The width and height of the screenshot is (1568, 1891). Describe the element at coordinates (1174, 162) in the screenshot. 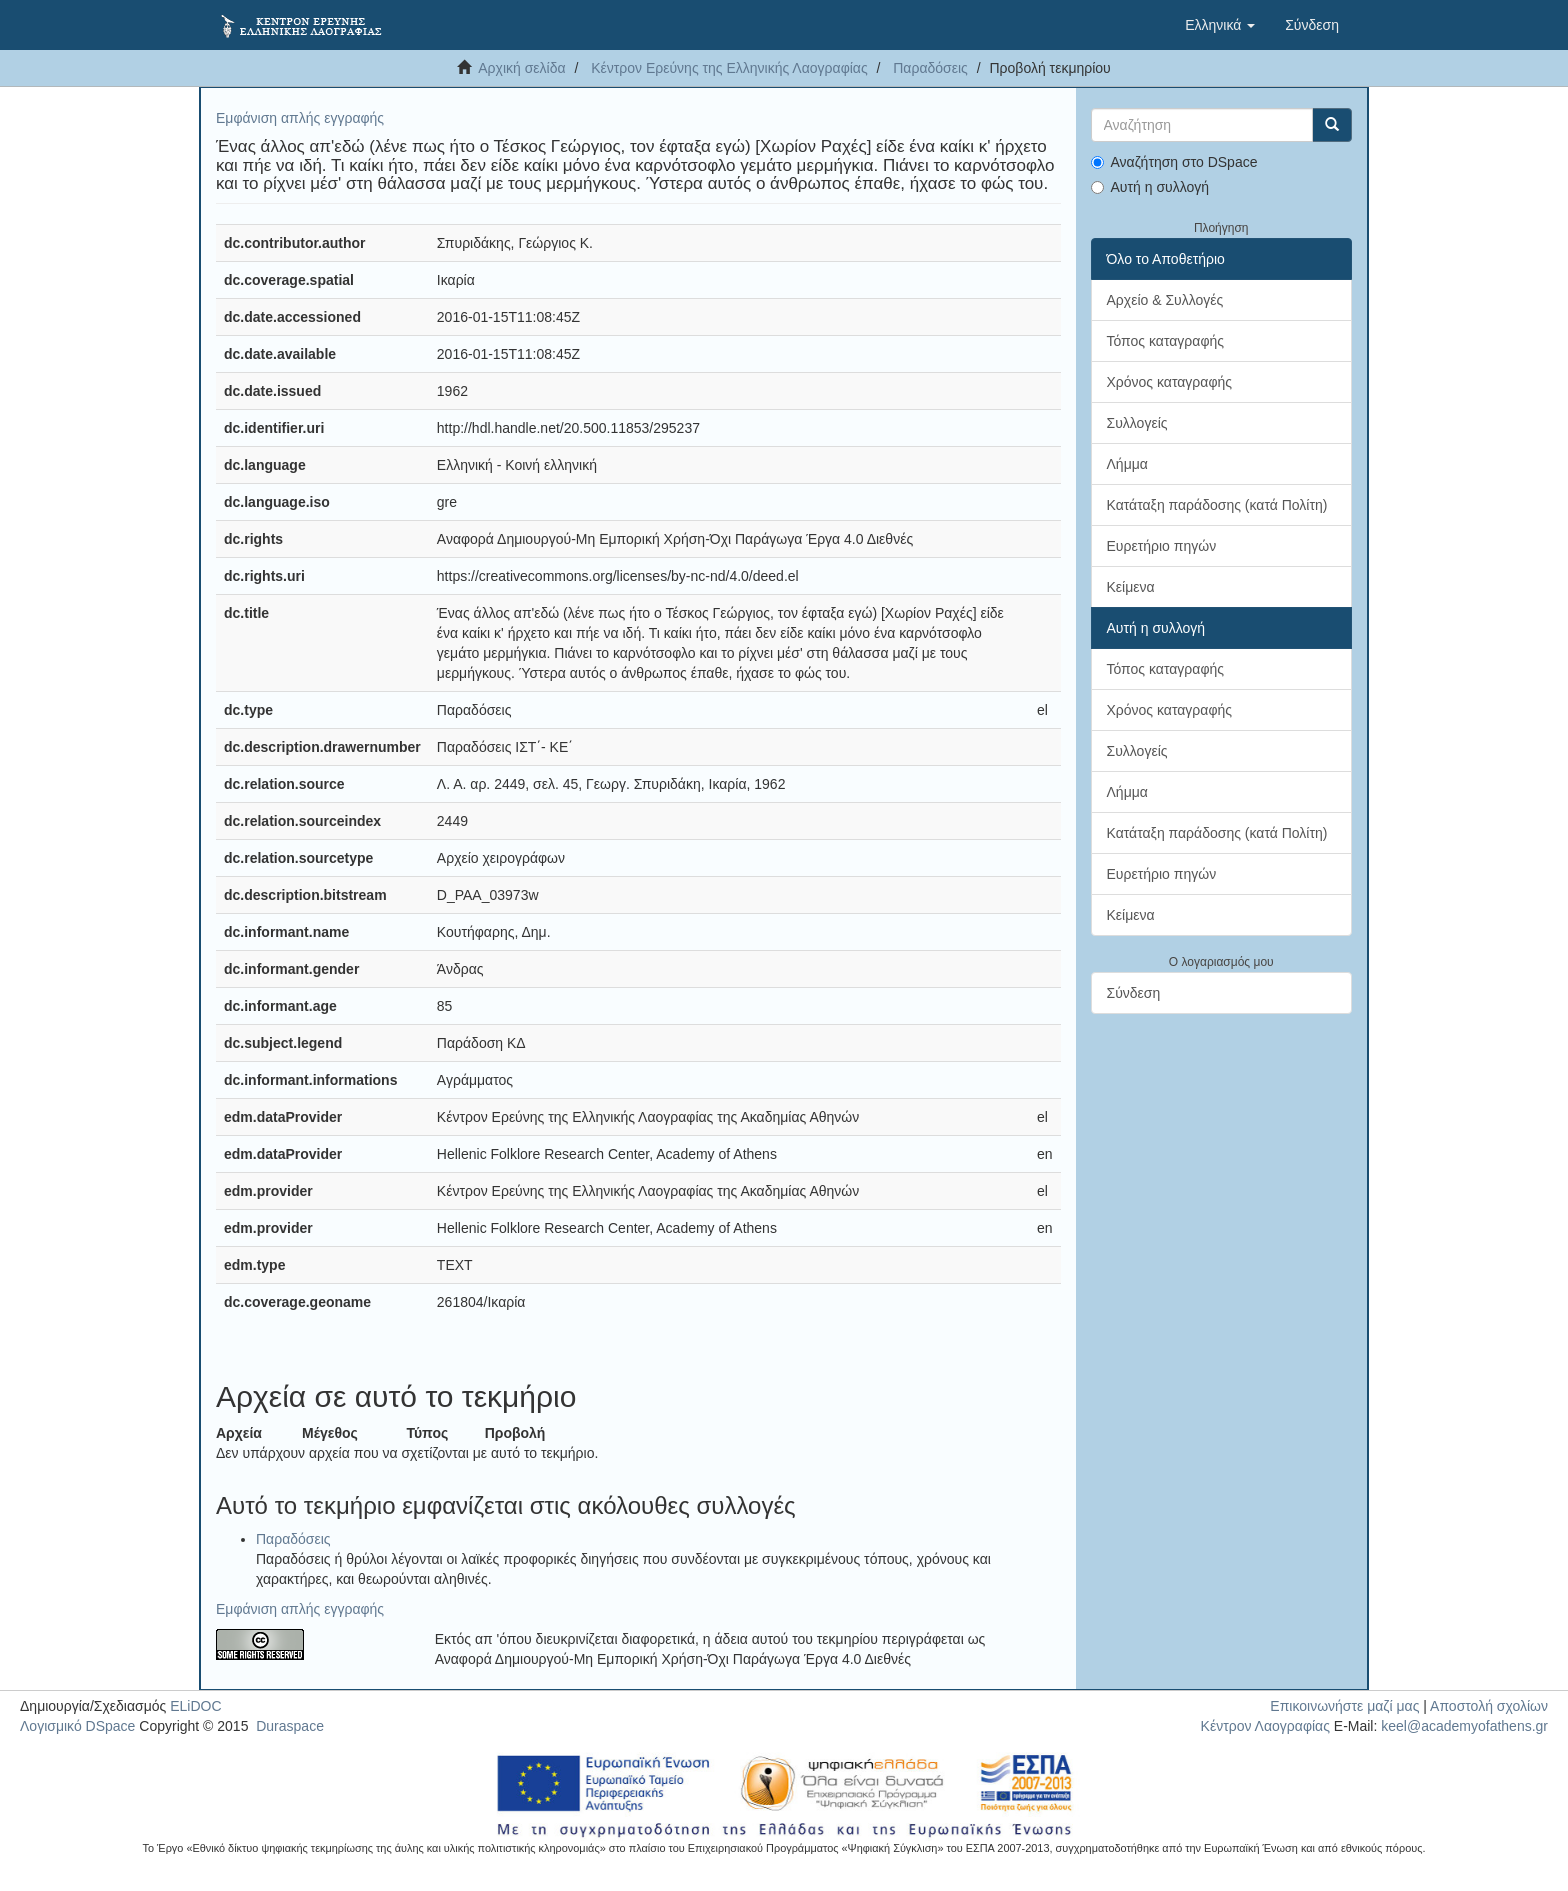

I see `Αναζήτηση στο DSpace` at that location.